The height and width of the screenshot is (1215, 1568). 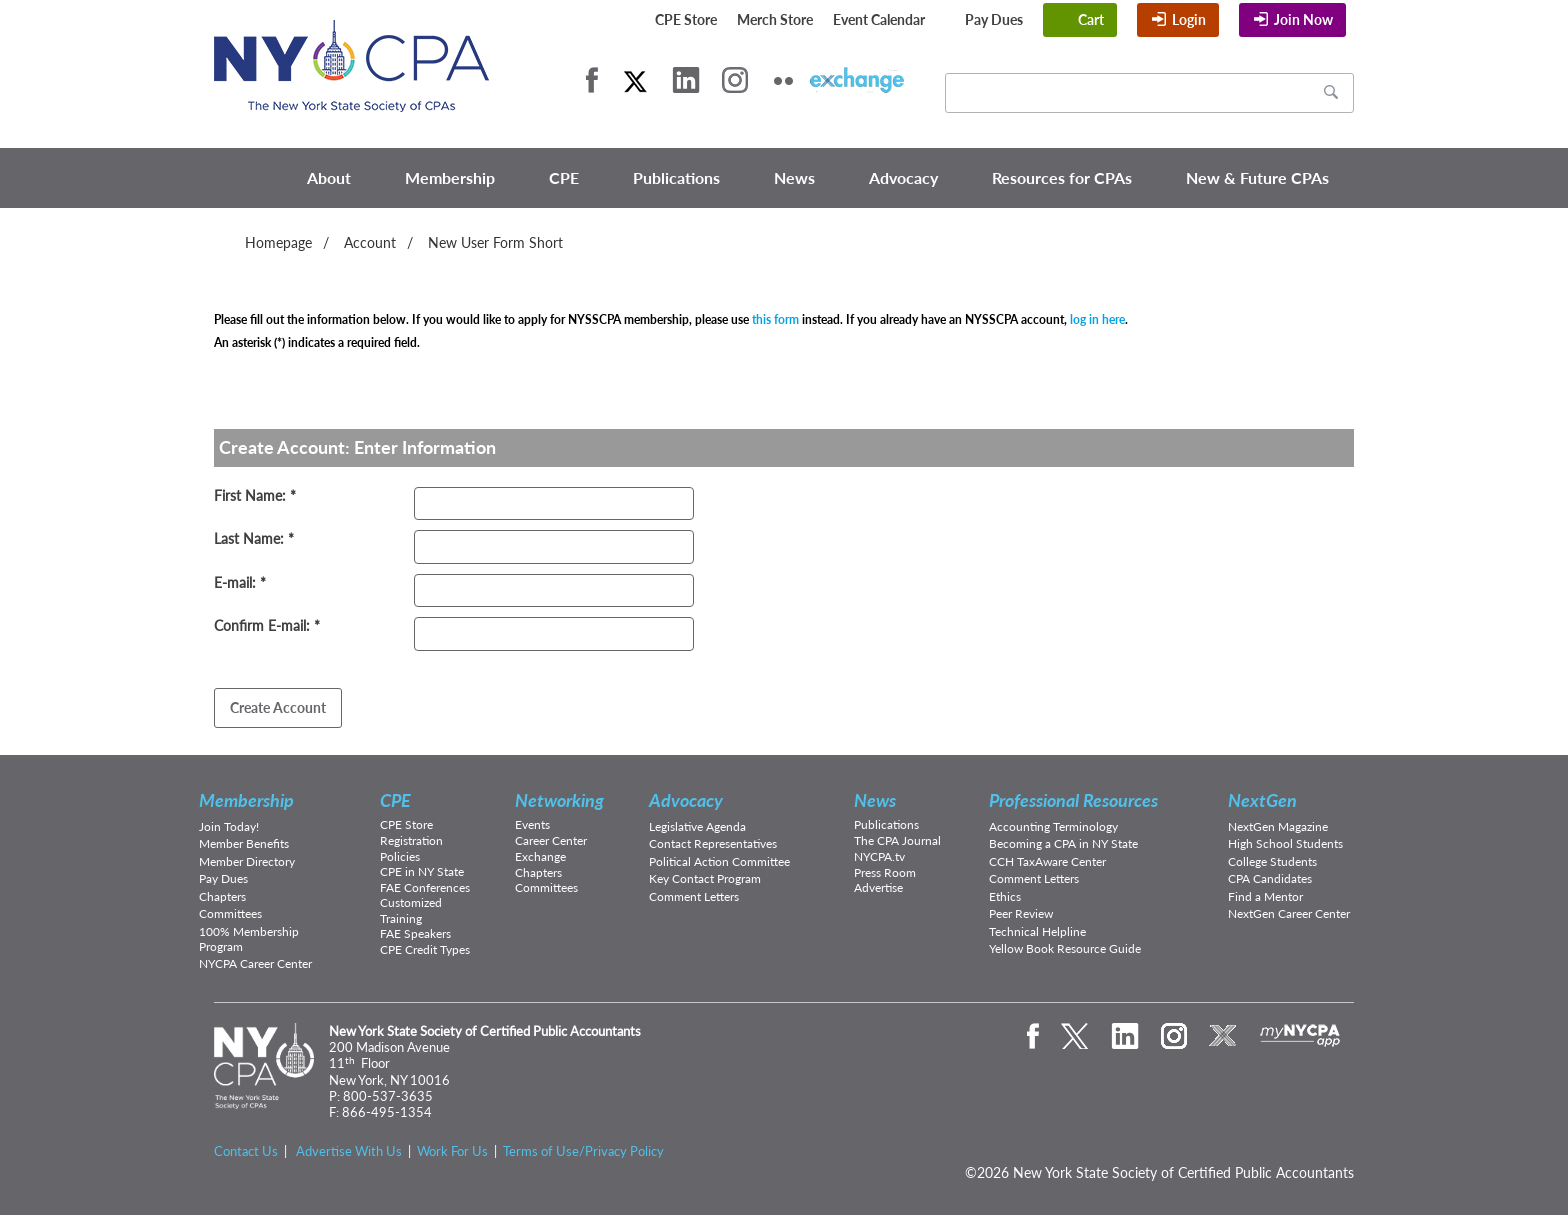 What do you see at coordinates (349, 1151) in the screenshot?
I see `Advertise With Us` at bounding box center [349, 1151].